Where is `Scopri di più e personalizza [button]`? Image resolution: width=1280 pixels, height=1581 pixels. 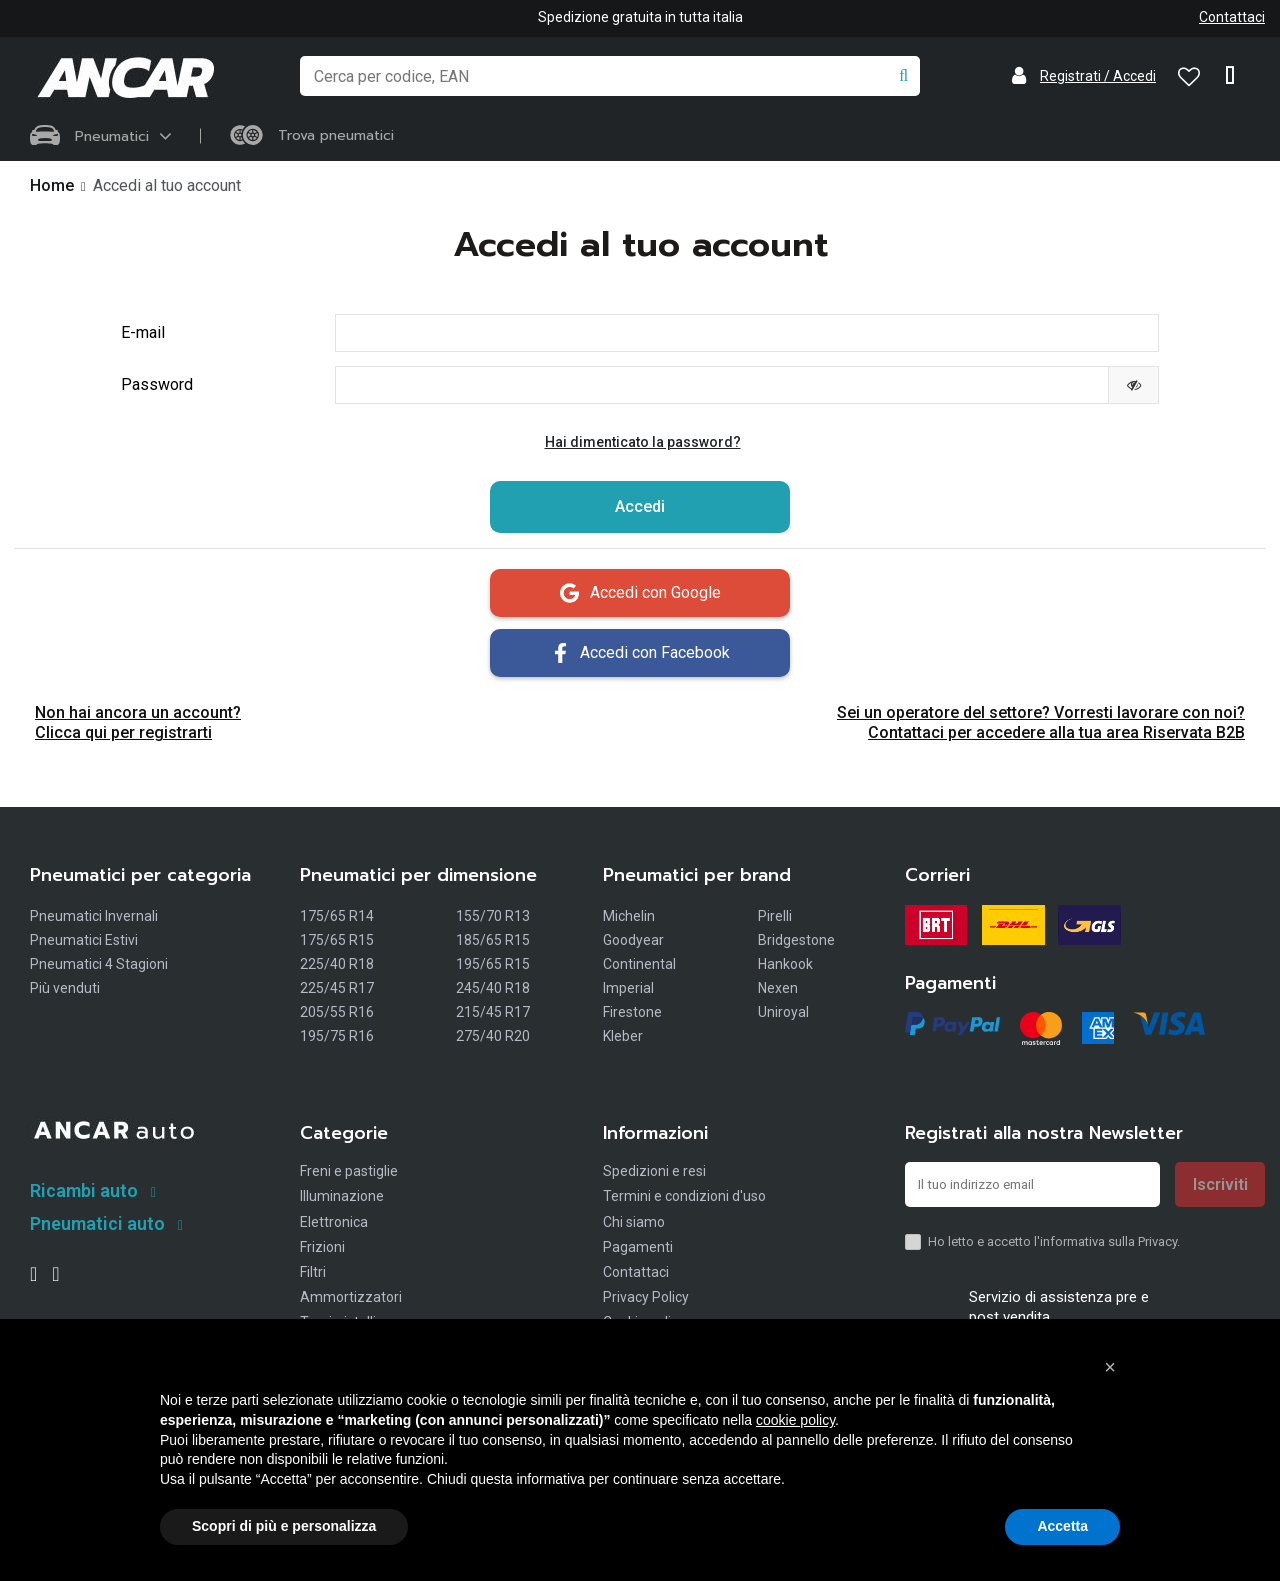 Scopri di più e personalizza [button] is located at coordinates (284, 1526).